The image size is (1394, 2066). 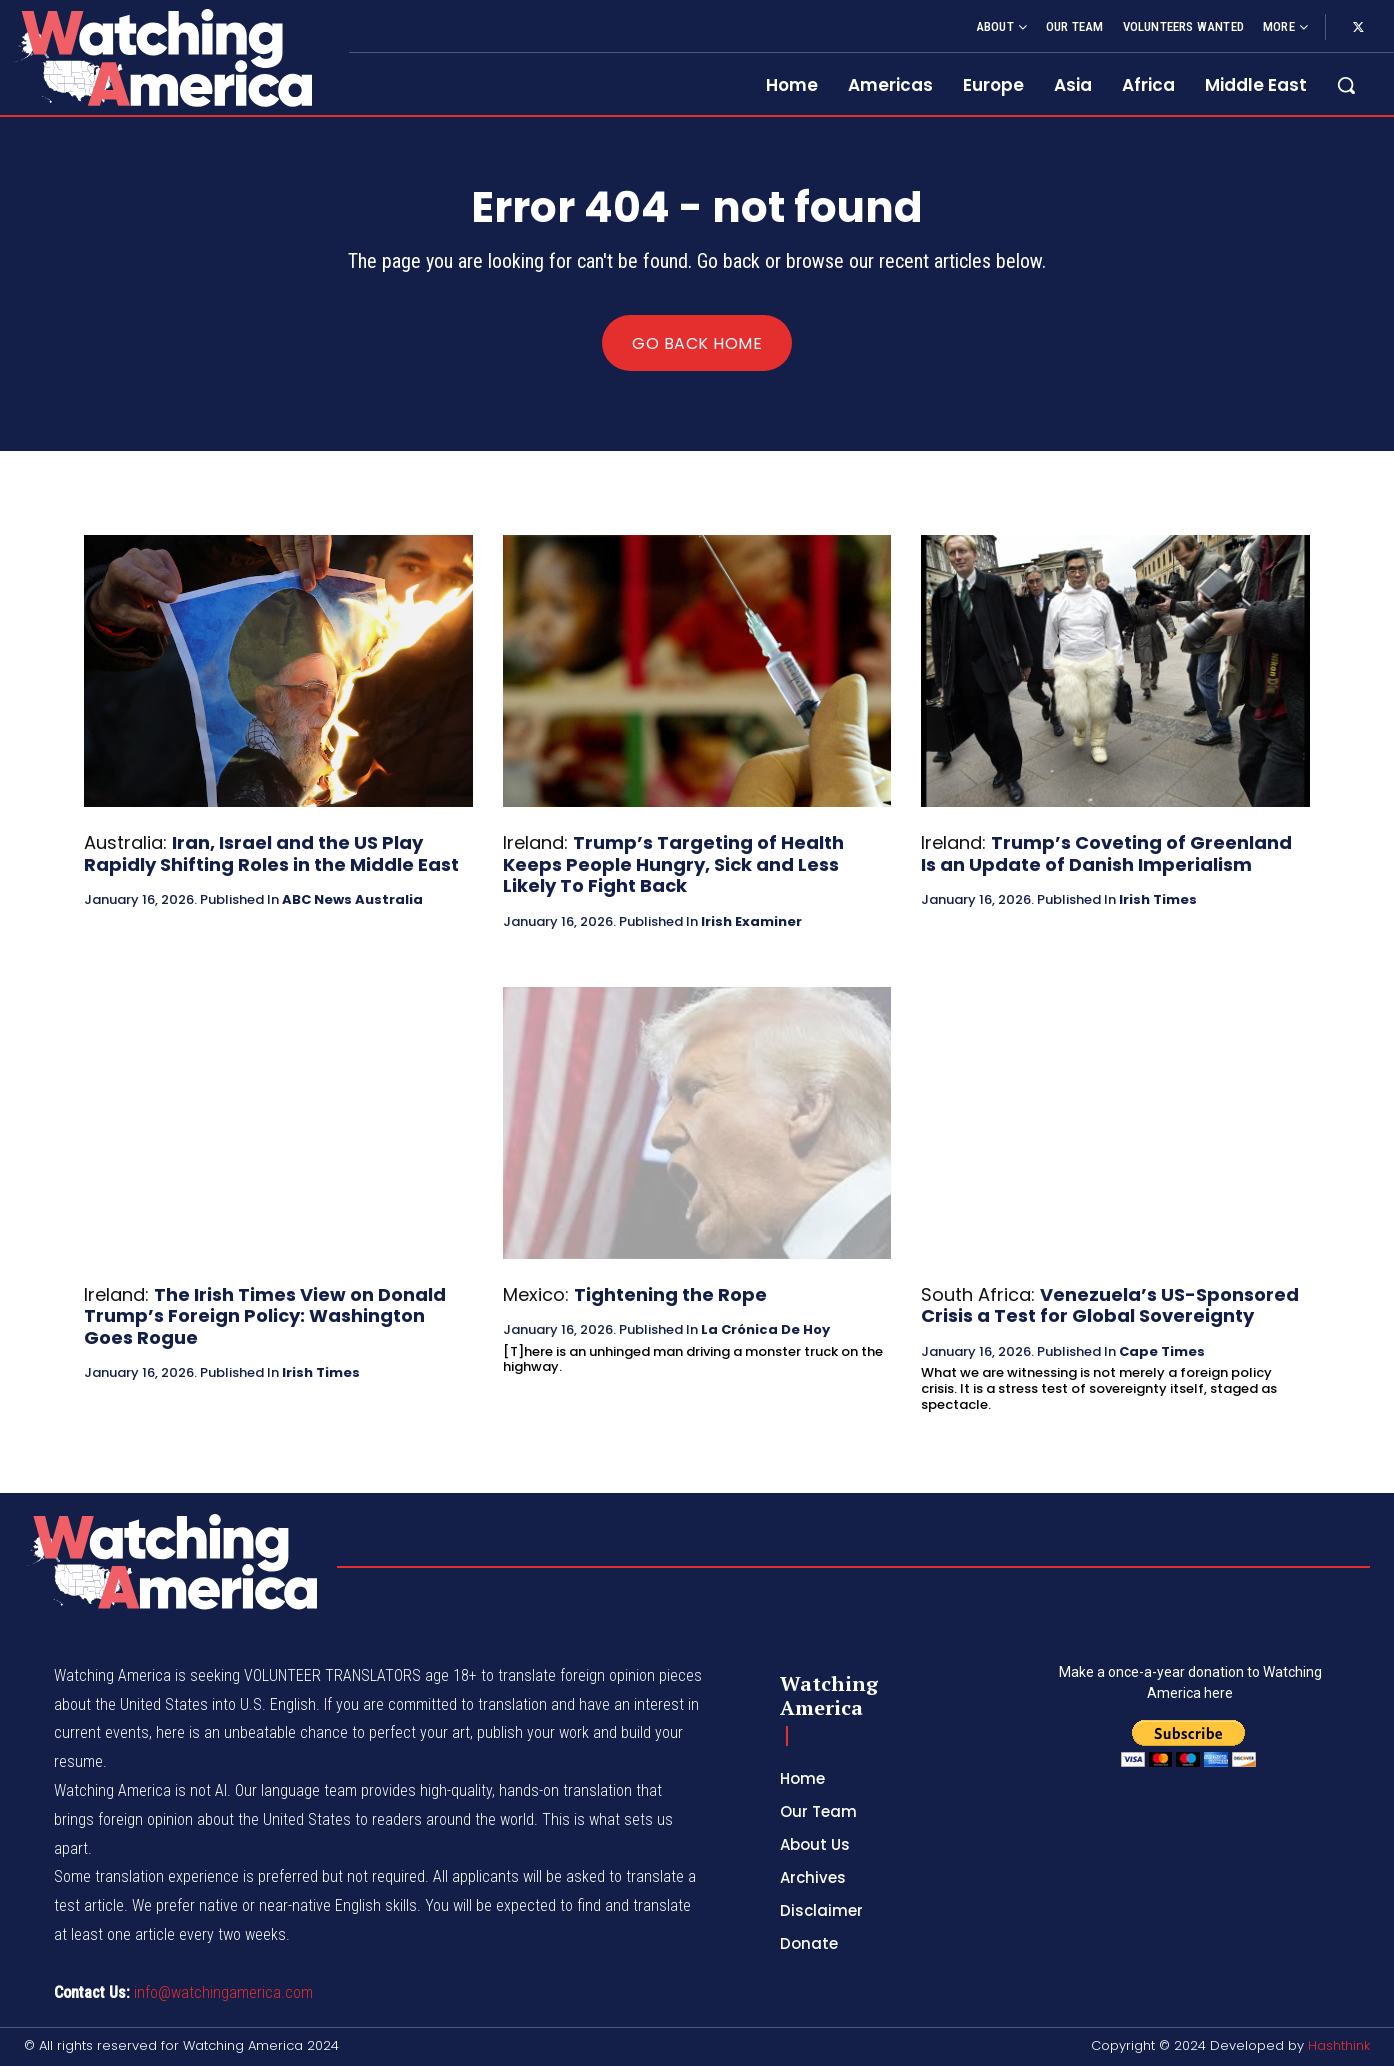 I want to click on Iran, Israel and the US Play Rapidly Shifting Roles in the Middle East, so click(x=271, y=853).